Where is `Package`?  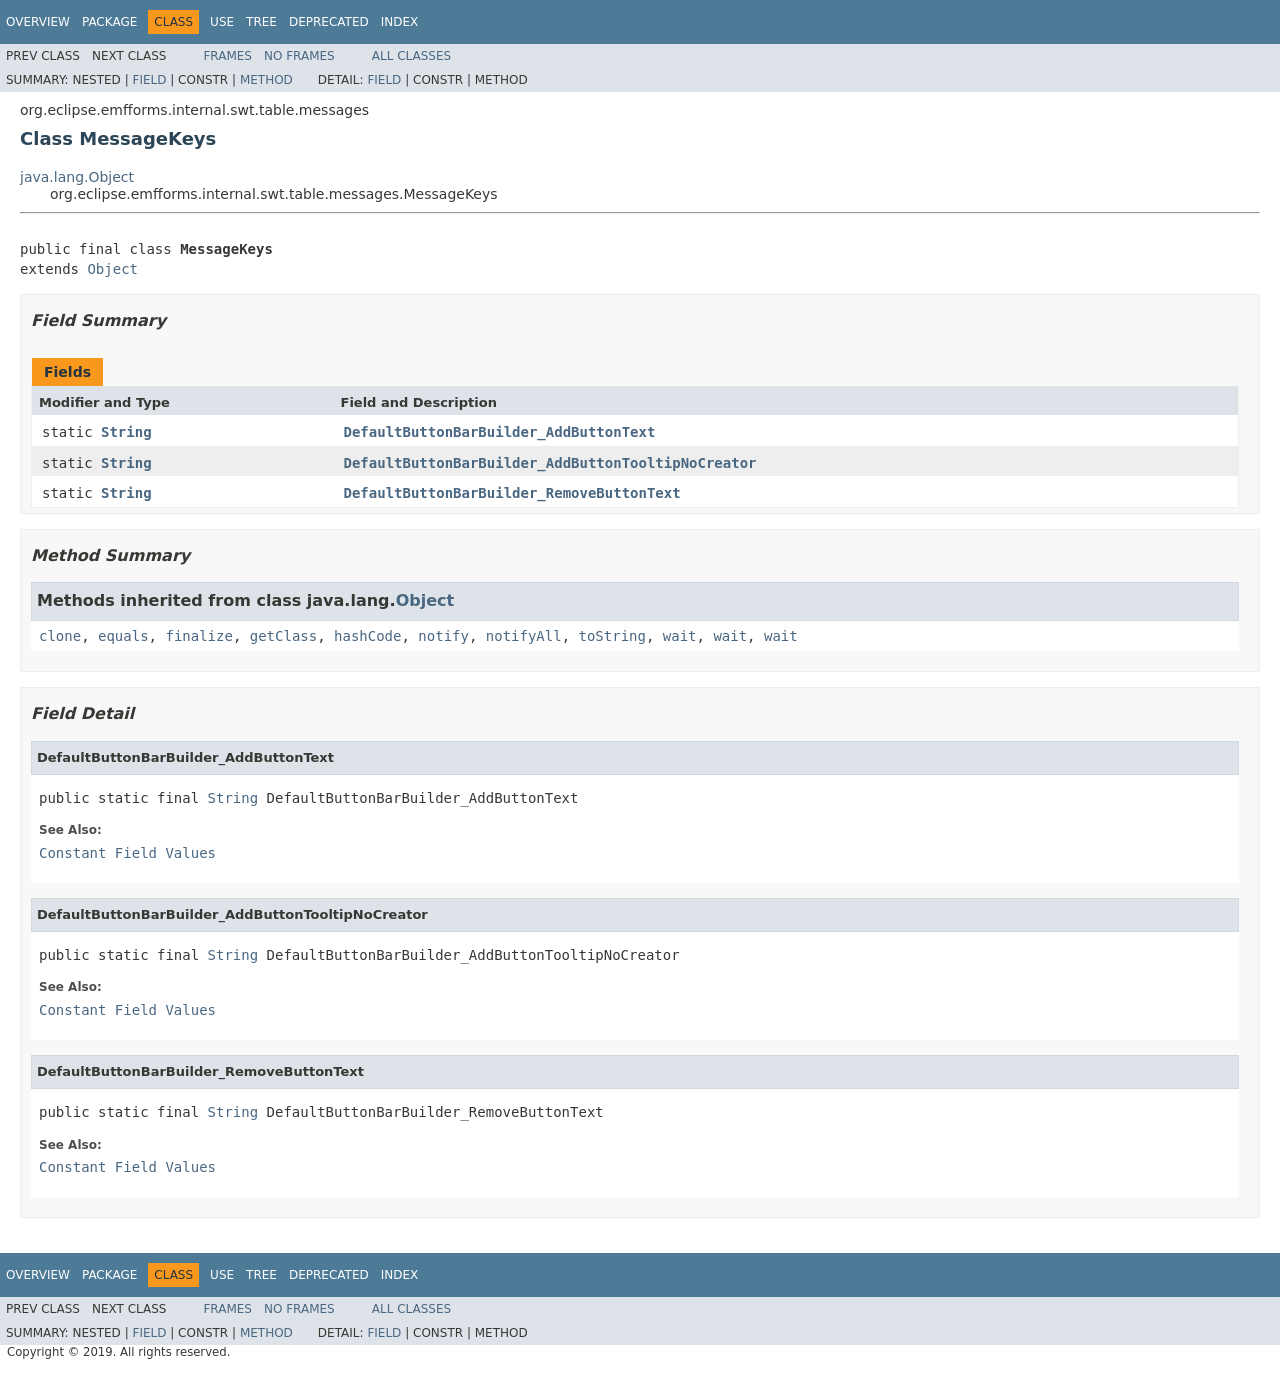 Package is located at coordinates (109, 22).